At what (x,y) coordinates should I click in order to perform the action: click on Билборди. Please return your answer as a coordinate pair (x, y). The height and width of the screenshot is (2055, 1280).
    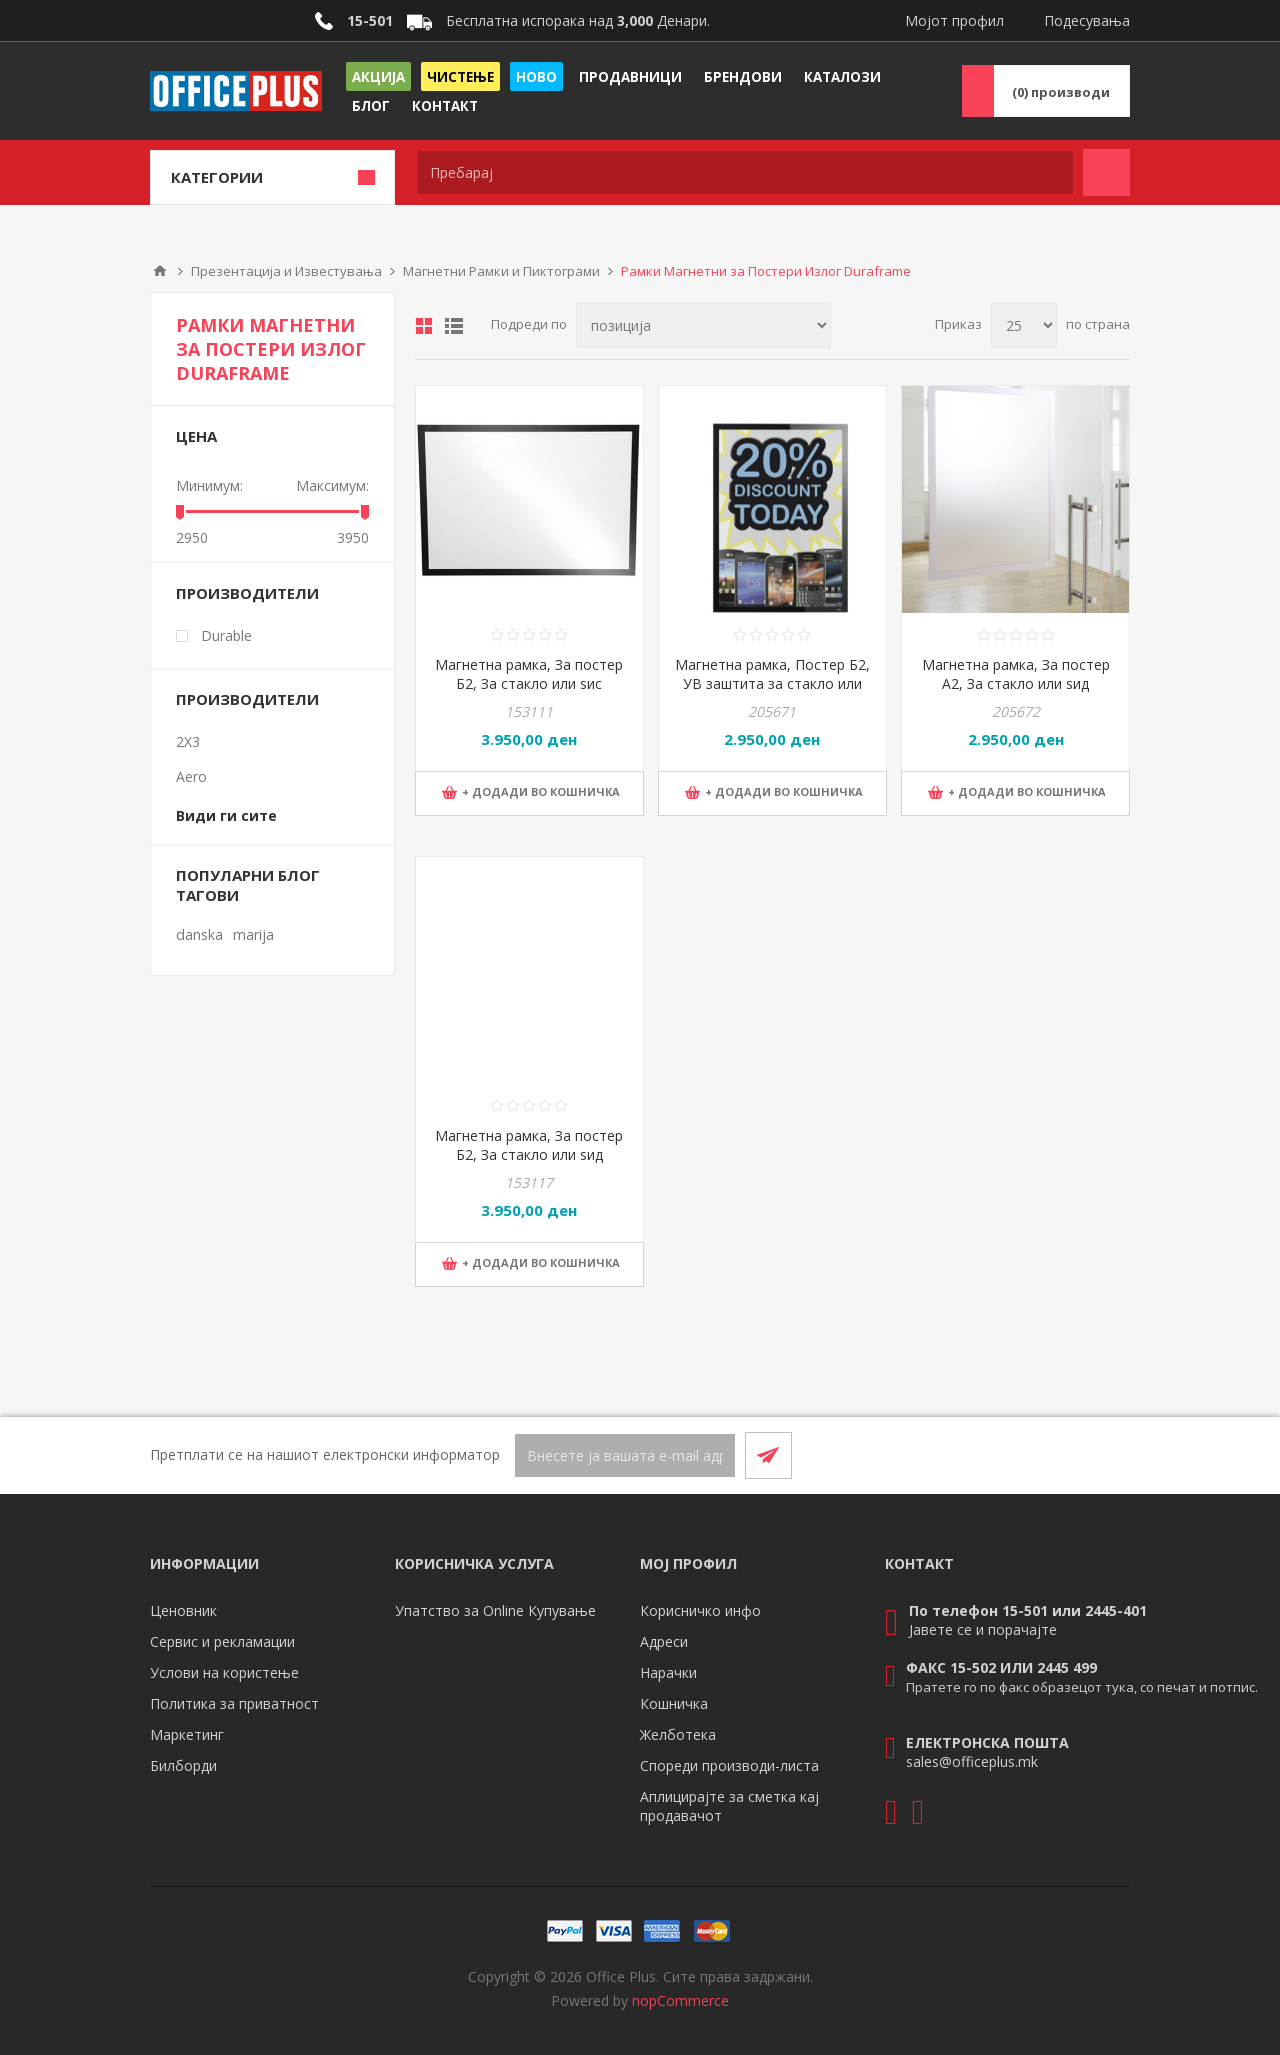
    Looking at the image, I should click on (183, 1765).